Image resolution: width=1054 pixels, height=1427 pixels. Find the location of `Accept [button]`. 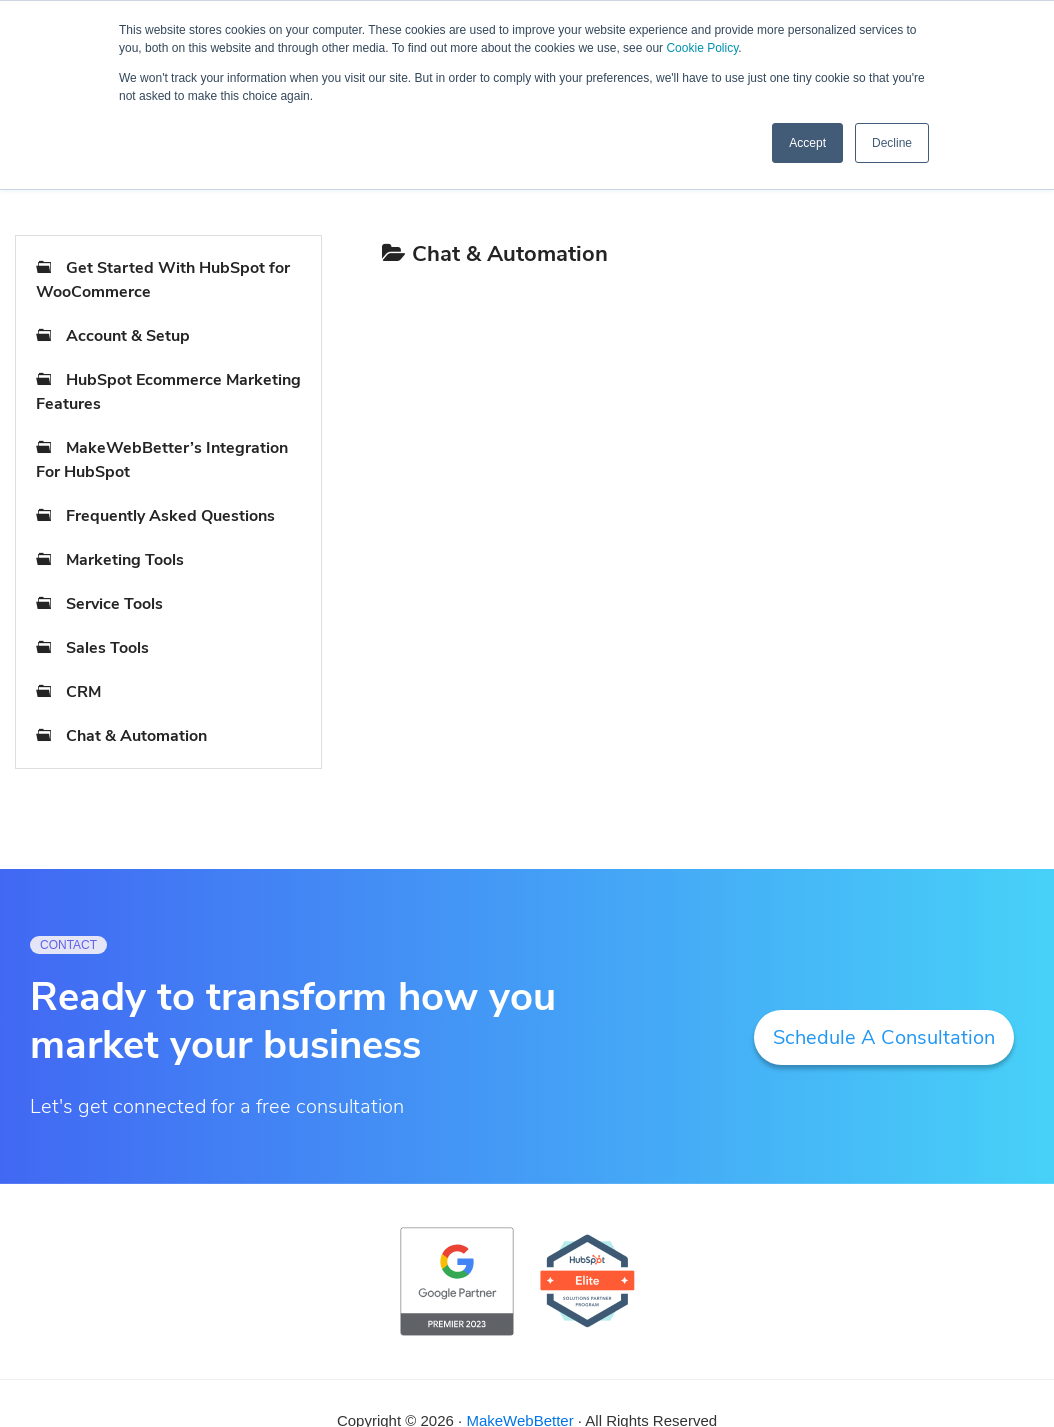

Accept [button] is located at coordinates (807, 143).